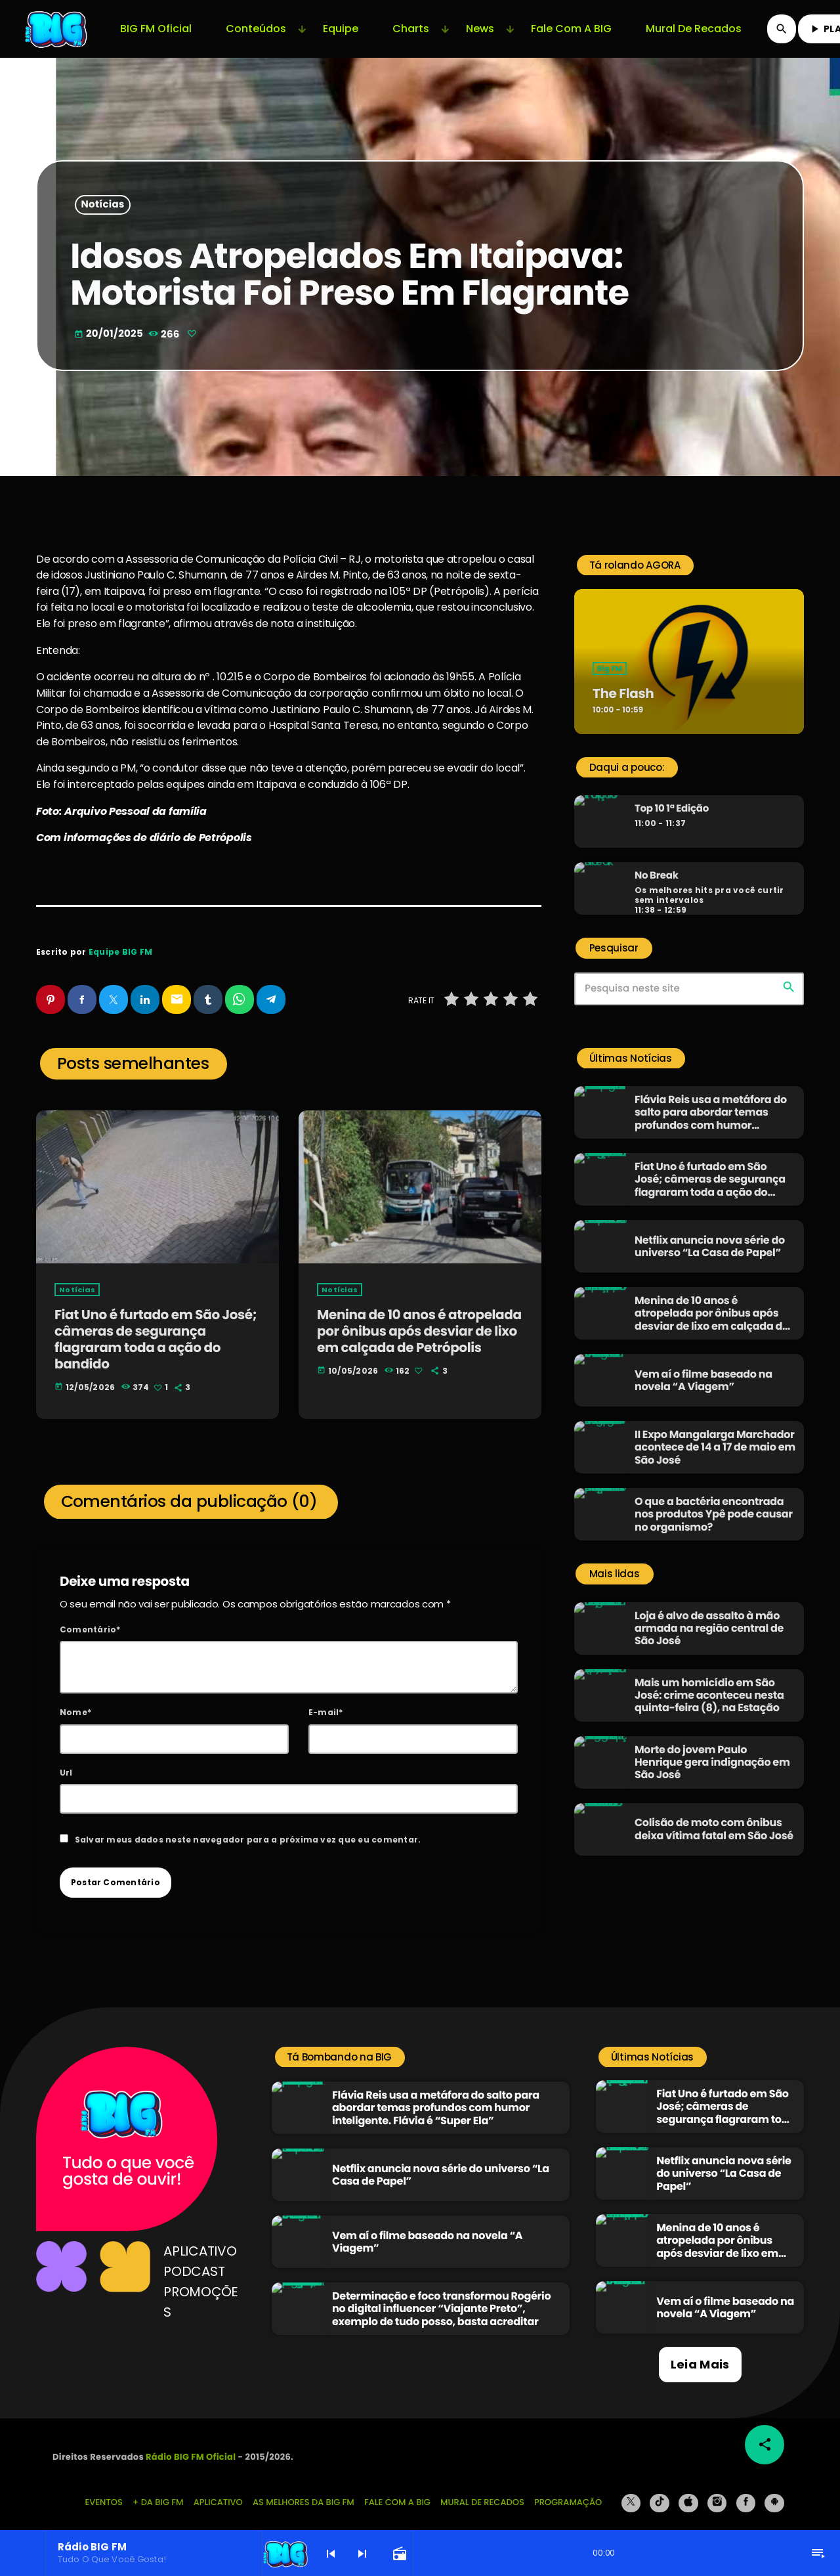  What do you see at coordinates (191, 2445) in the screenshot?
I see `Rádio BIG FM Oficial` at bounding box center [191, 2445].